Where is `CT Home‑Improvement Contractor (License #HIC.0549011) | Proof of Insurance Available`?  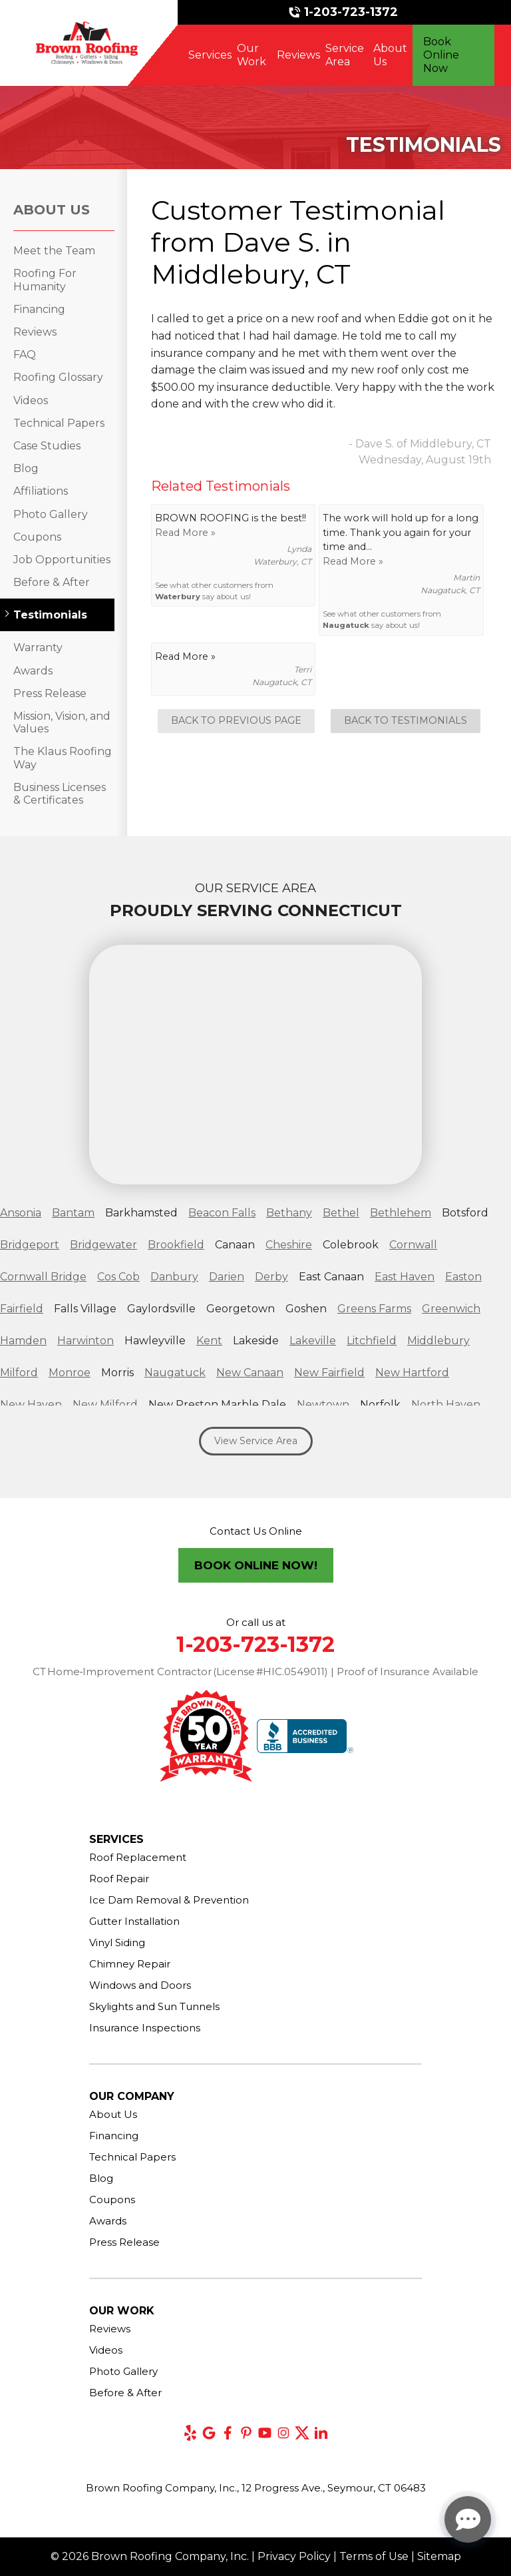 CT Home‑Improvement Contractor (License #HIC.0549011) | Proof of Insurance Available is located at coordinates (256, 1671).